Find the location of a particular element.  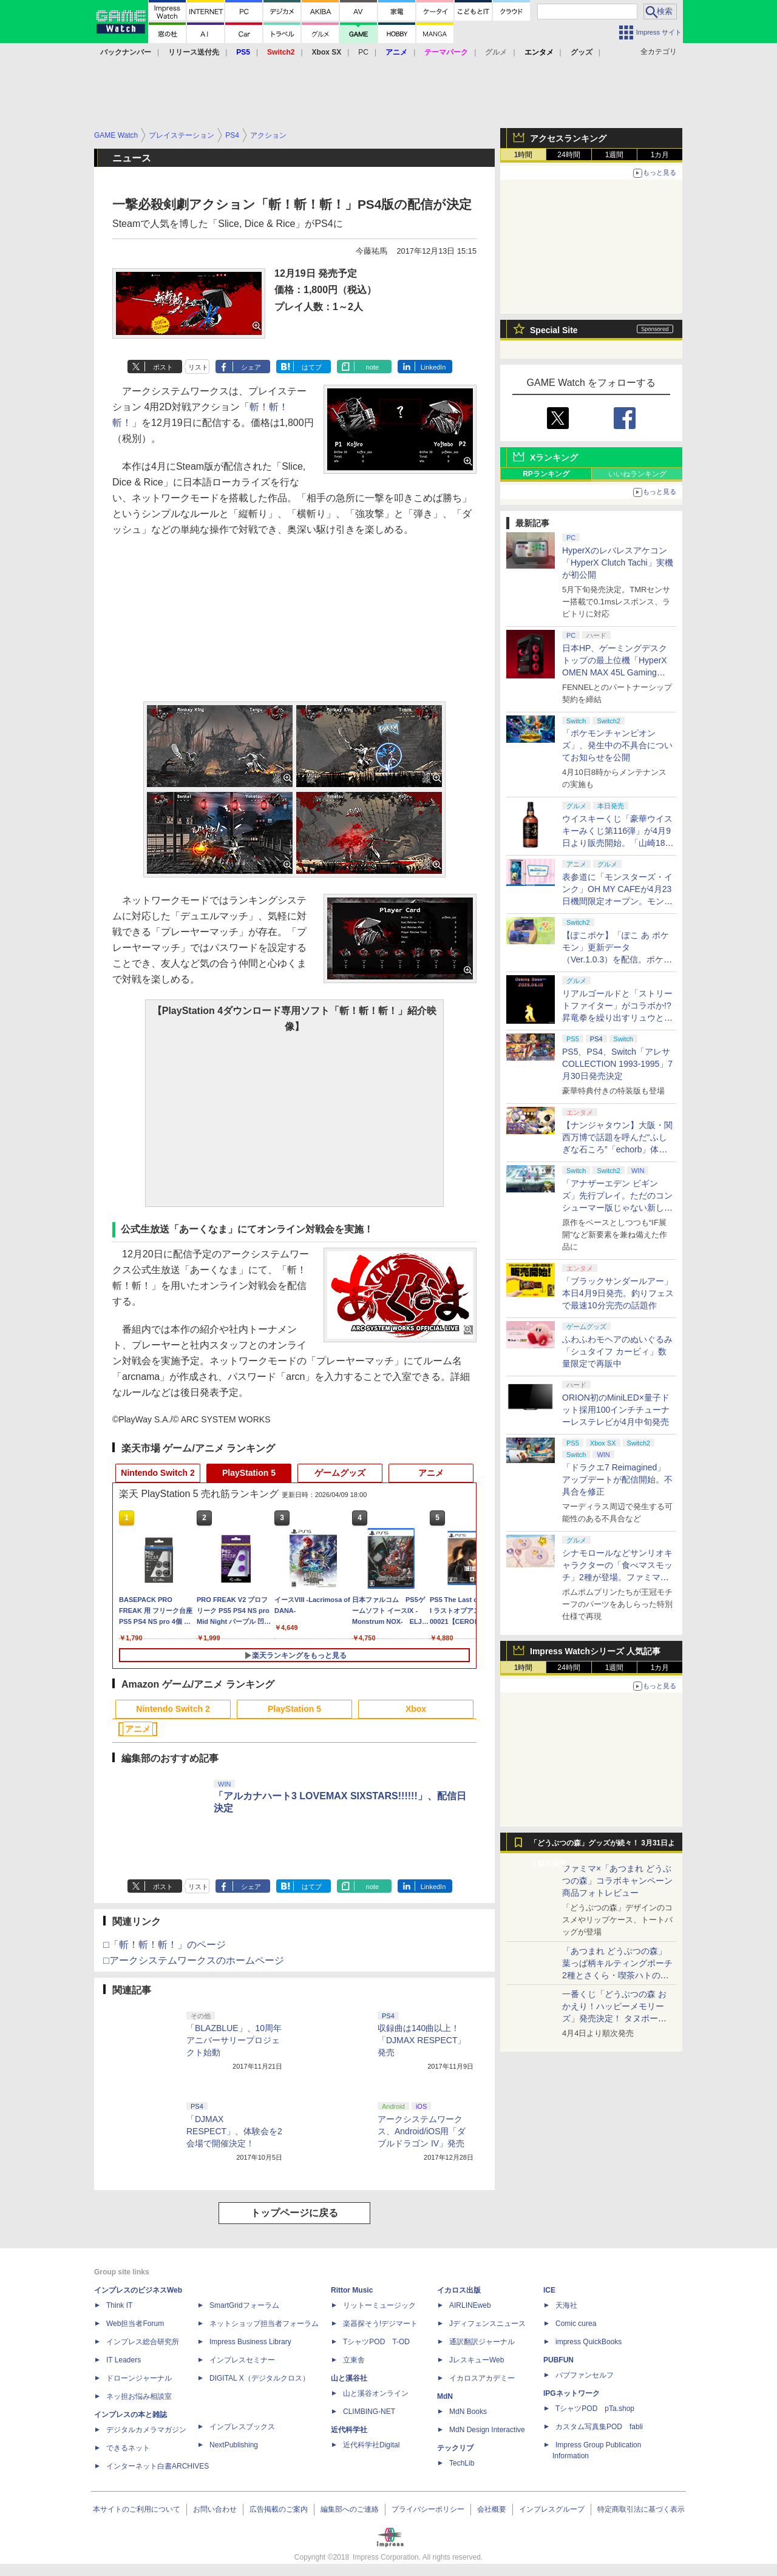

インプレスセミナー is located at coordinates (242, 2360).